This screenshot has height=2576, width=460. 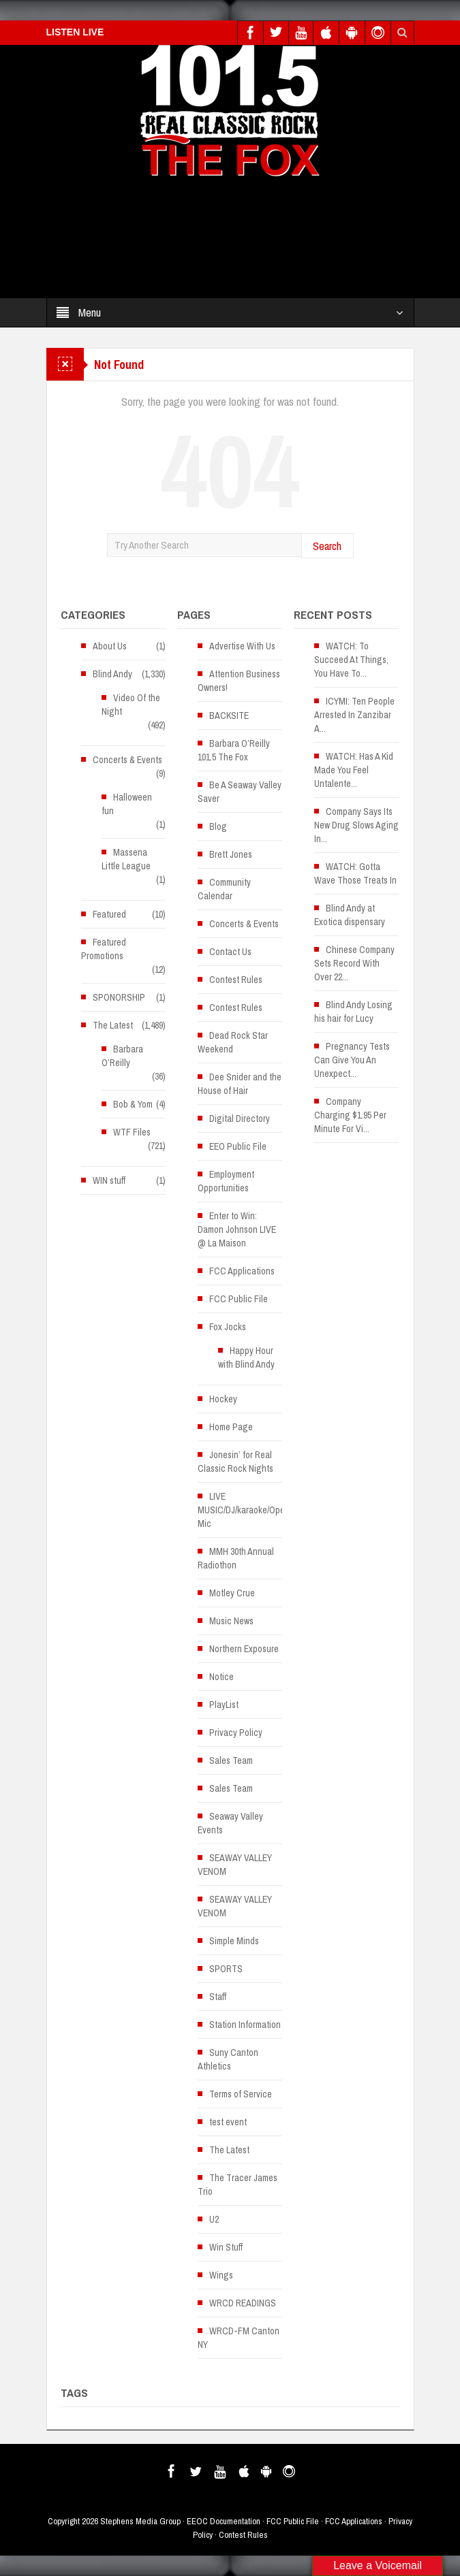 I want to click on Happy Hour with Blind Andy, so click(x=246, y=1357).